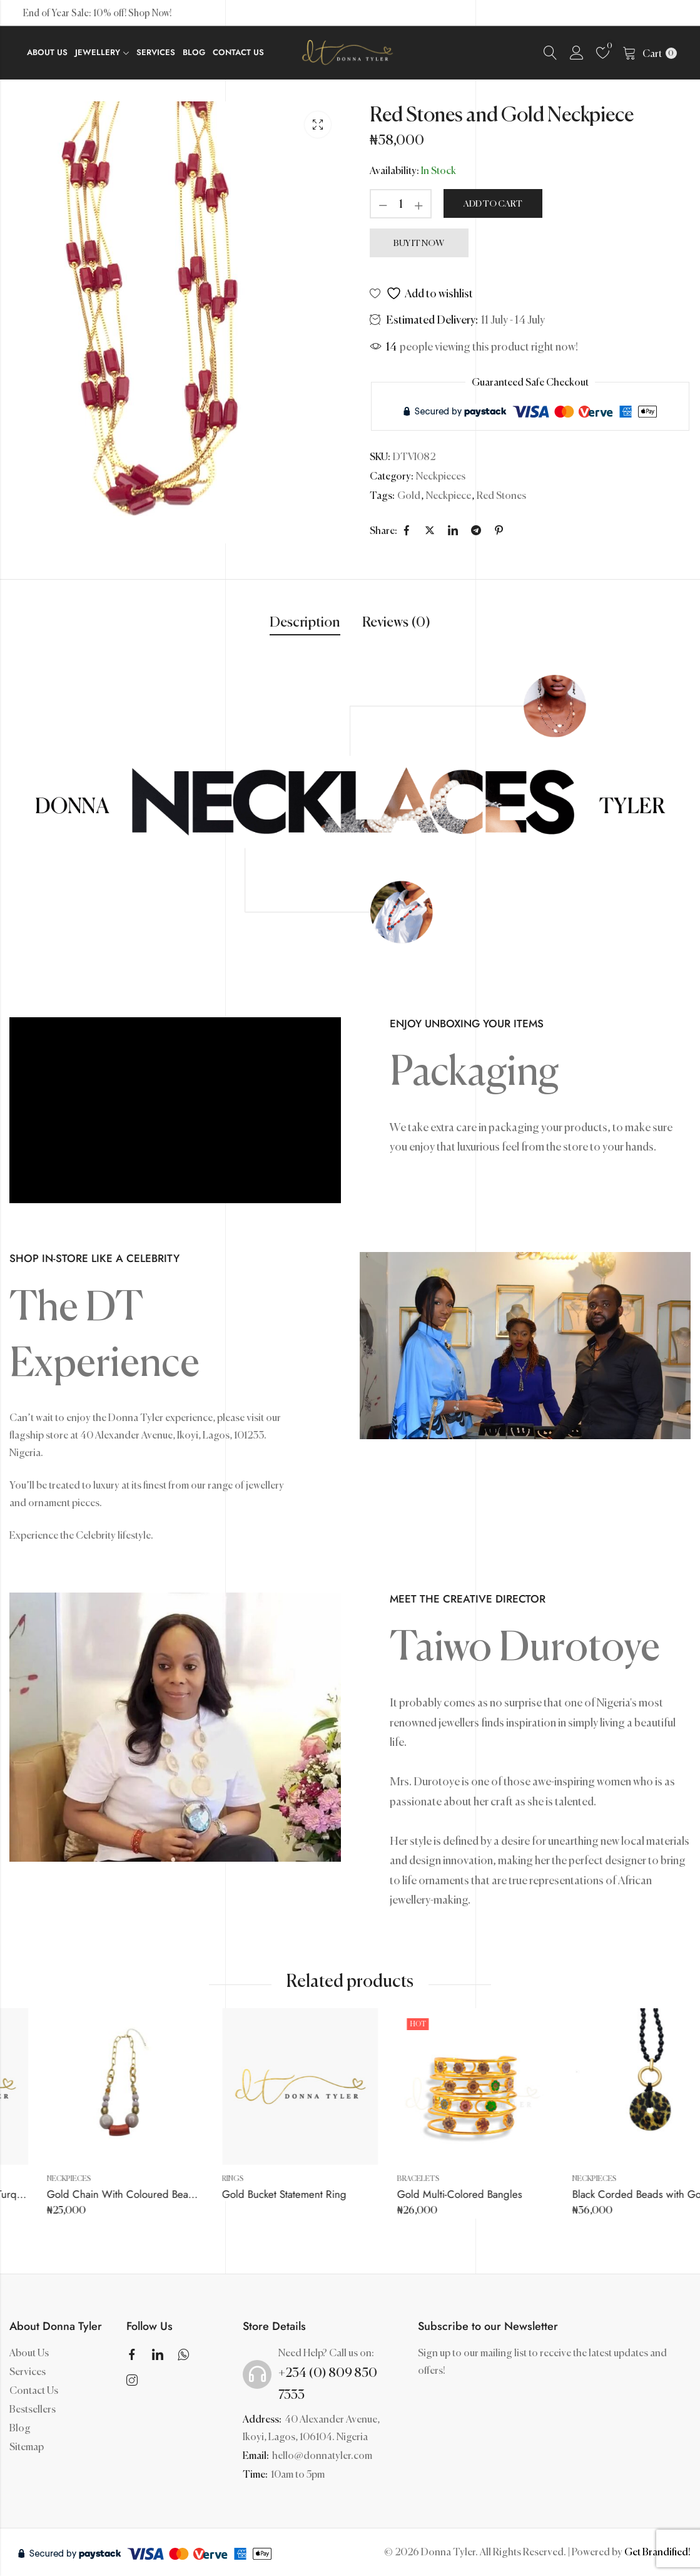 The image size is (700, 2576). Describe the element at coordinates (448, 495) in the screenshot. I see `Neckpiece` at that location.